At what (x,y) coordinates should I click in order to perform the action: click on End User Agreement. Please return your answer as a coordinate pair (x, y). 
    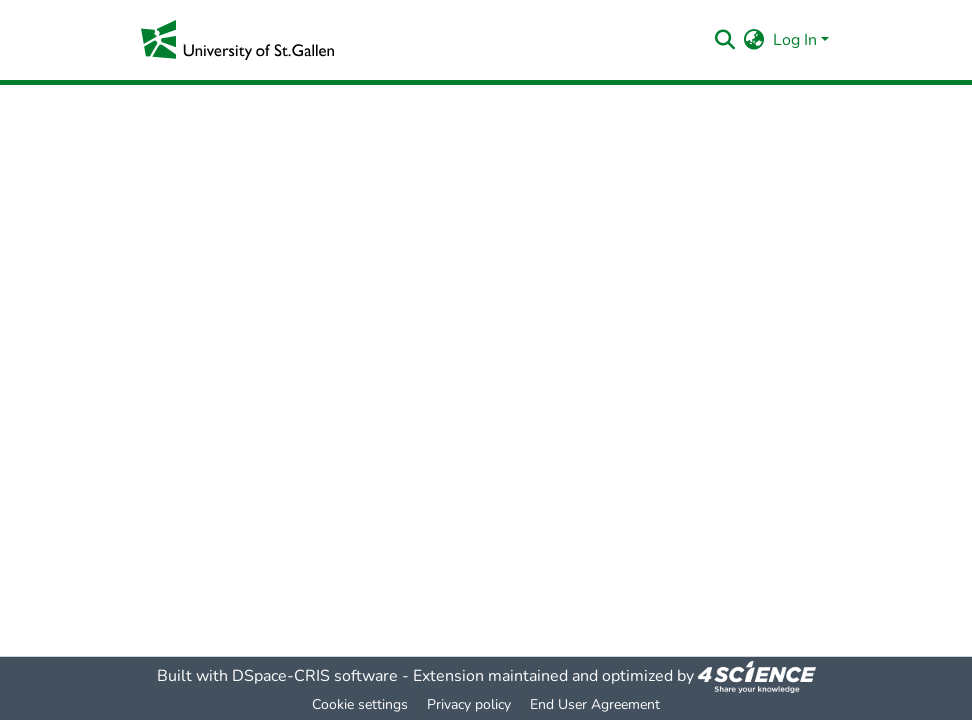
    Looking at the image, I should click on (595, 704).